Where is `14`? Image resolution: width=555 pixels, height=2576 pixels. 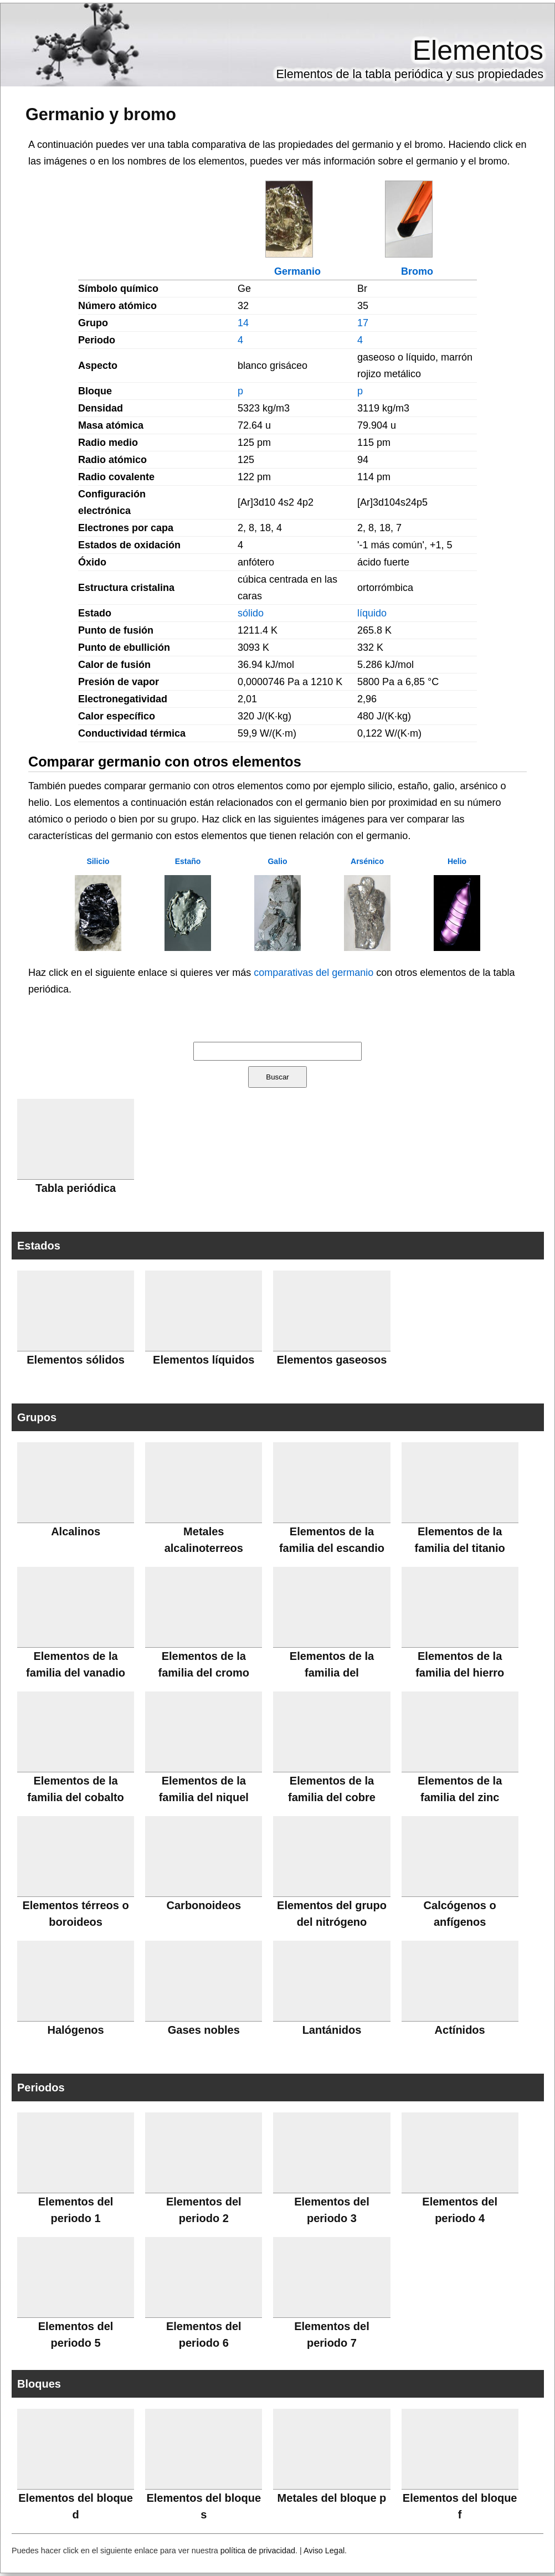
14 is located at coordinates (243, 322).